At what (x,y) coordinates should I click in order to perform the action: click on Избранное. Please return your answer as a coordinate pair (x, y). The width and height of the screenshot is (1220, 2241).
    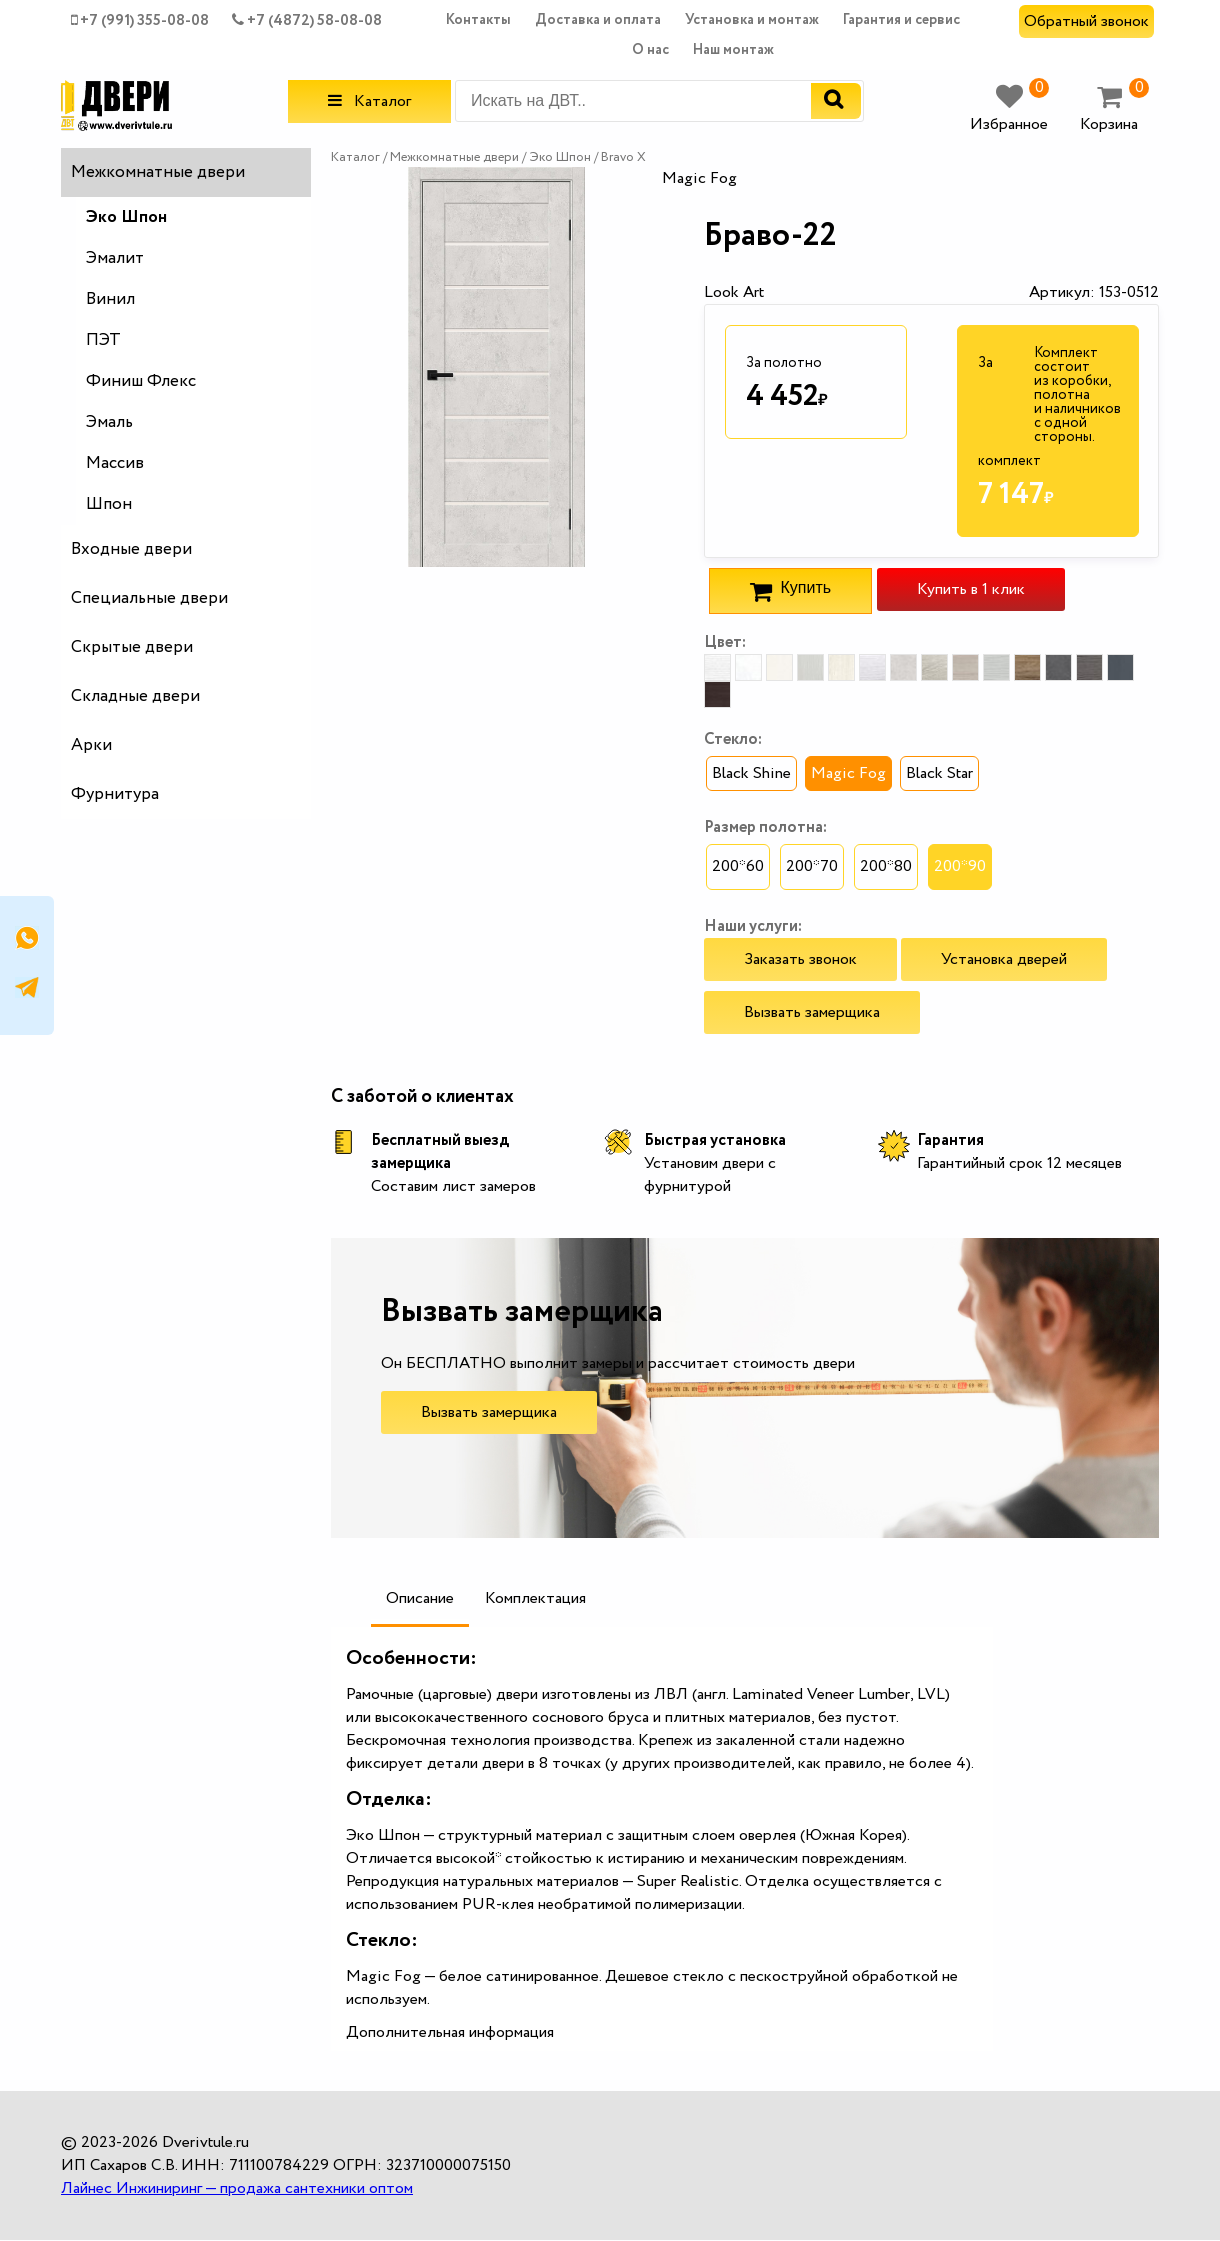
    Looking at the image, I should click on (1009, 109).